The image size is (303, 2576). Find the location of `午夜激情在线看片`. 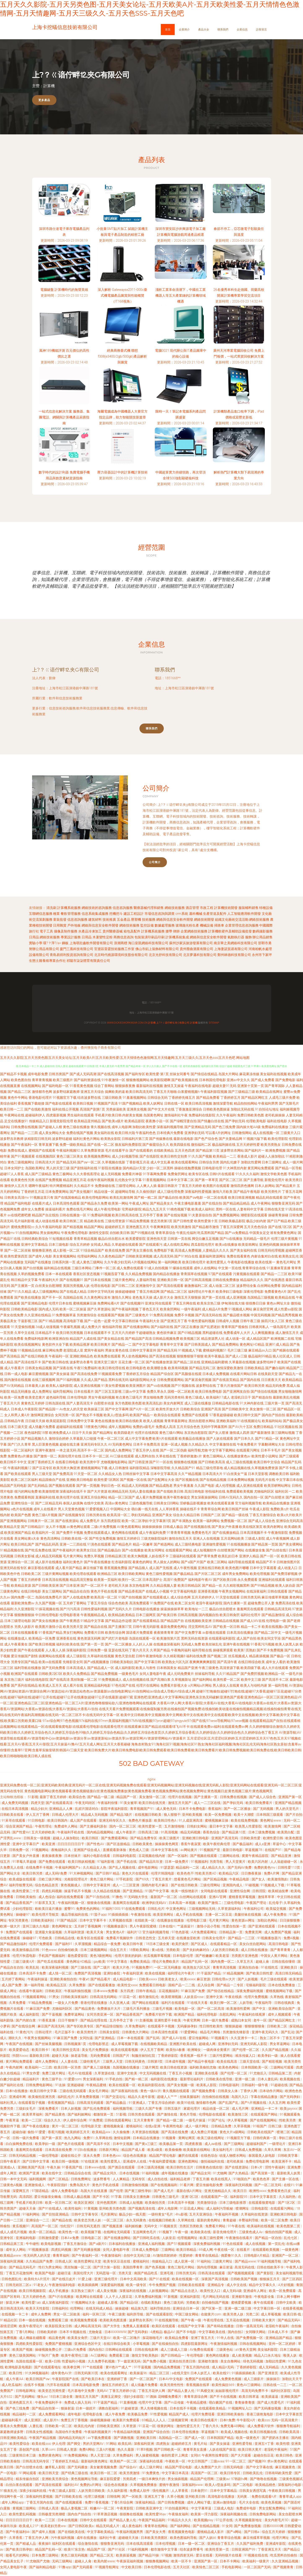

午夜激情在线看片 is located at coordinates (239, 2238).